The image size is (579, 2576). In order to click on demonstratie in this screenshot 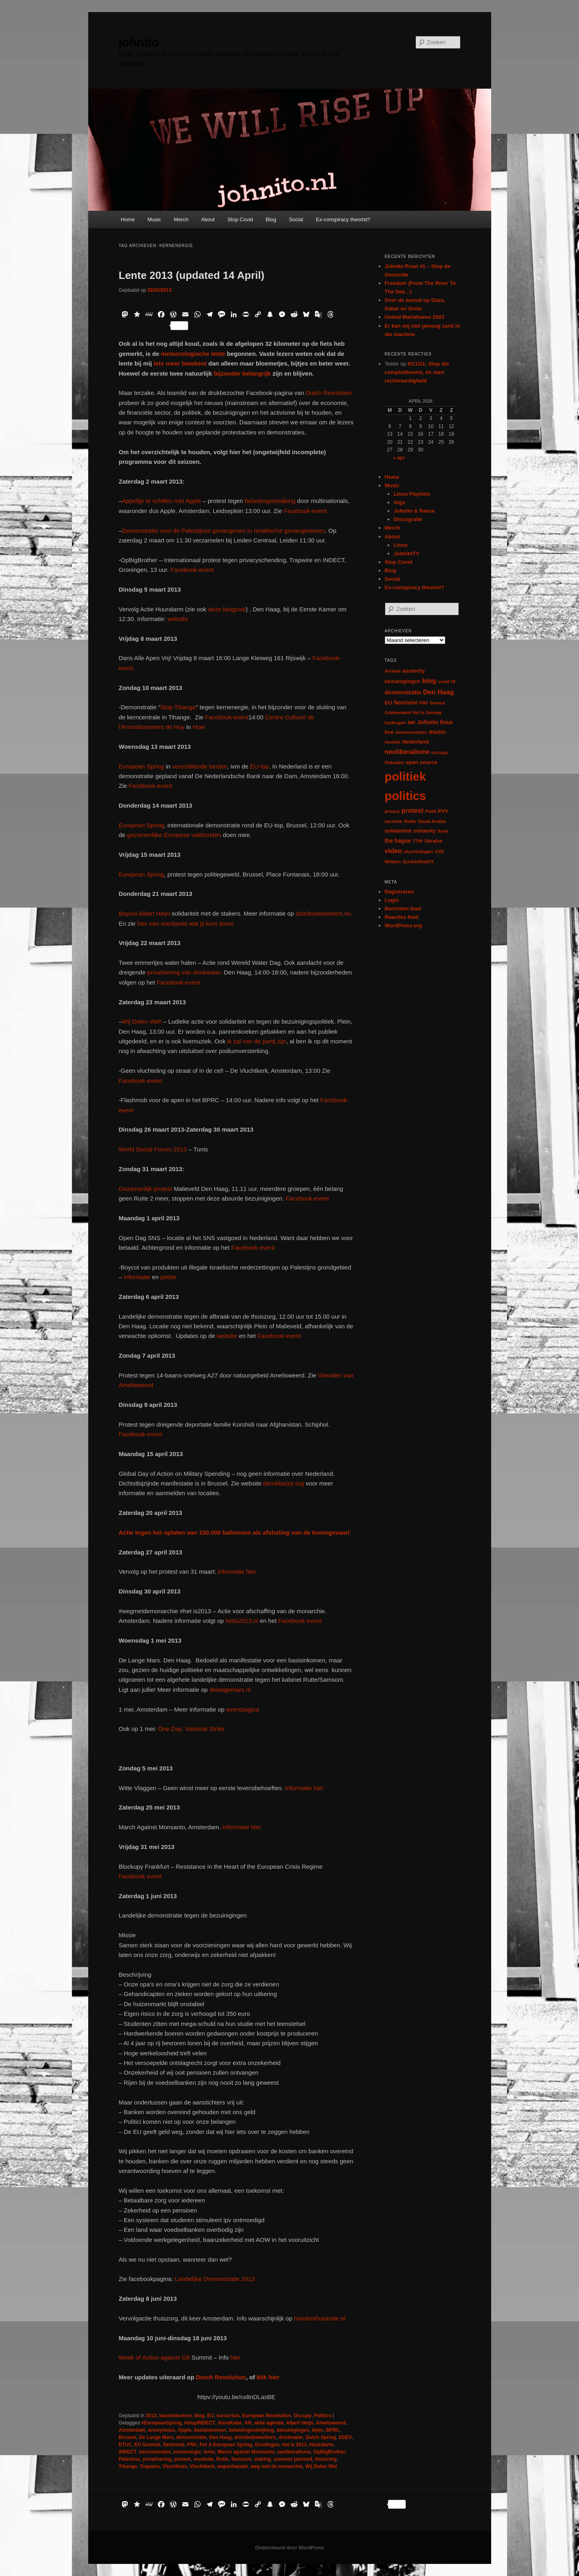, I will do `click(191, 2437)`.